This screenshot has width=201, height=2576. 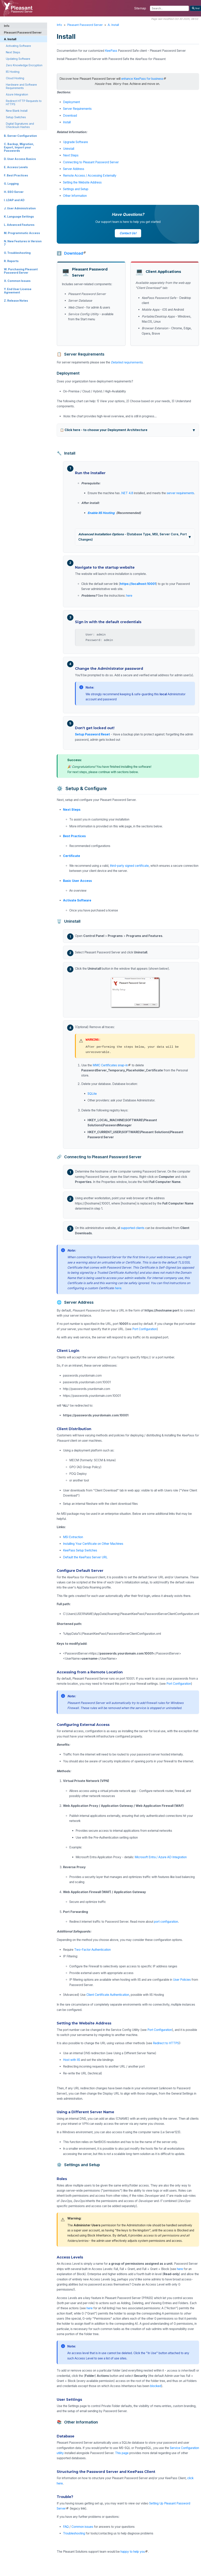 What do you see at coordinates (82, 182) in the screenshot?
I see `Setting the Website Address` at bounding box center [82, 182].